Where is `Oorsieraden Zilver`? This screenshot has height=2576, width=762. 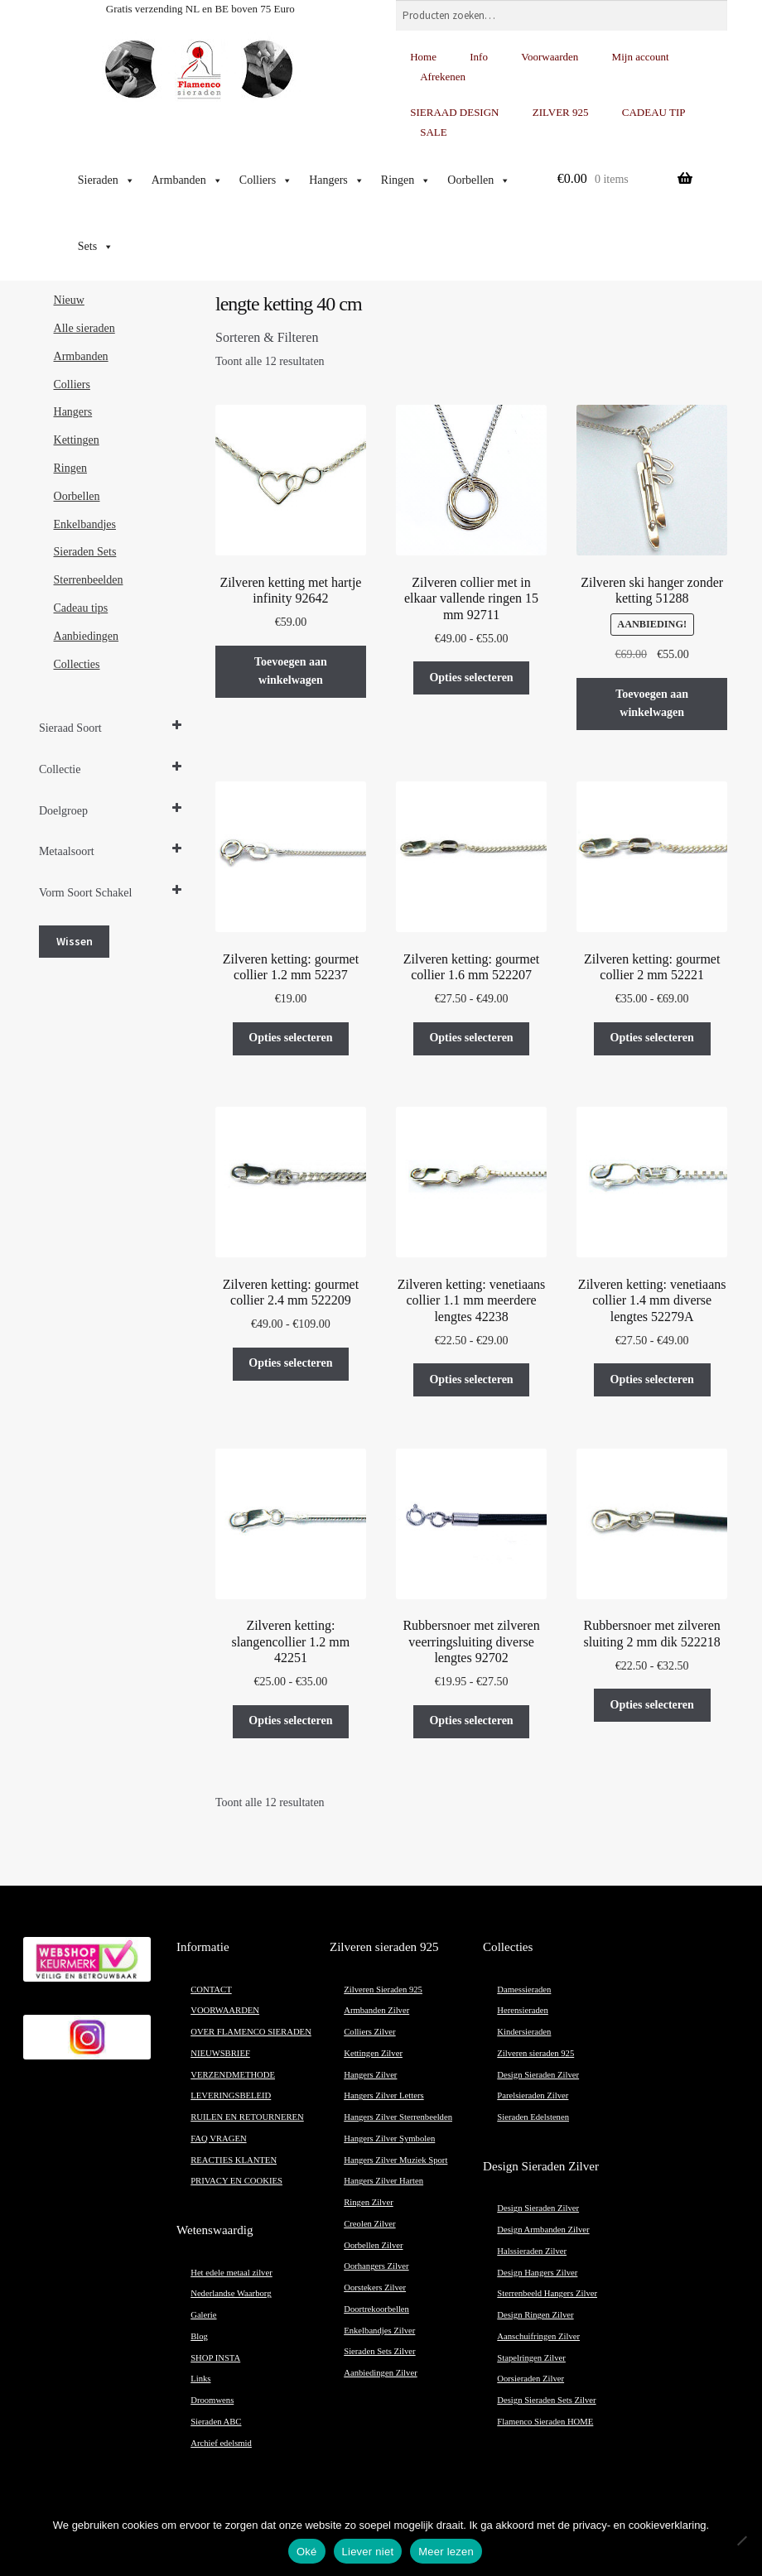 Oorsieraden Zilver is located at coordinates (530, 2378).